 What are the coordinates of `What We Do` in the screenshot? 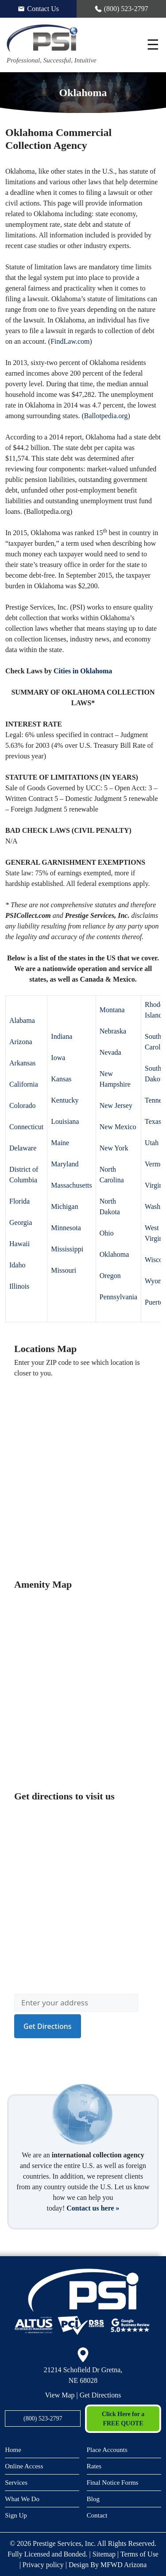 It's located at (22, 2498).